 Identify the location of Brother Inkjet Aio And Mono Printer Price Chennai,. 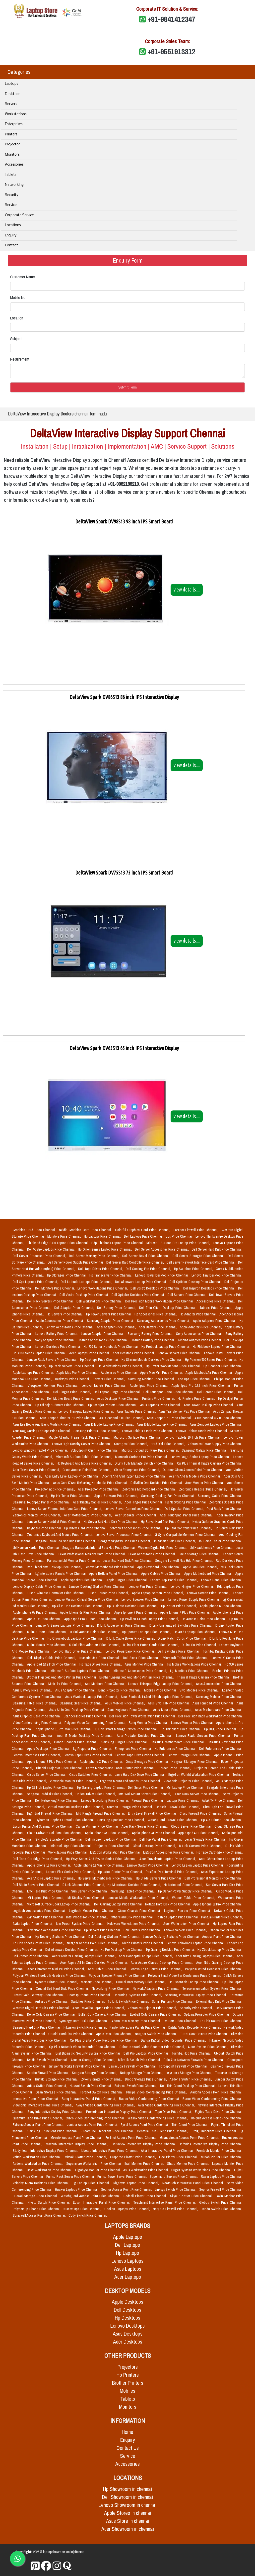
(62, 1677).